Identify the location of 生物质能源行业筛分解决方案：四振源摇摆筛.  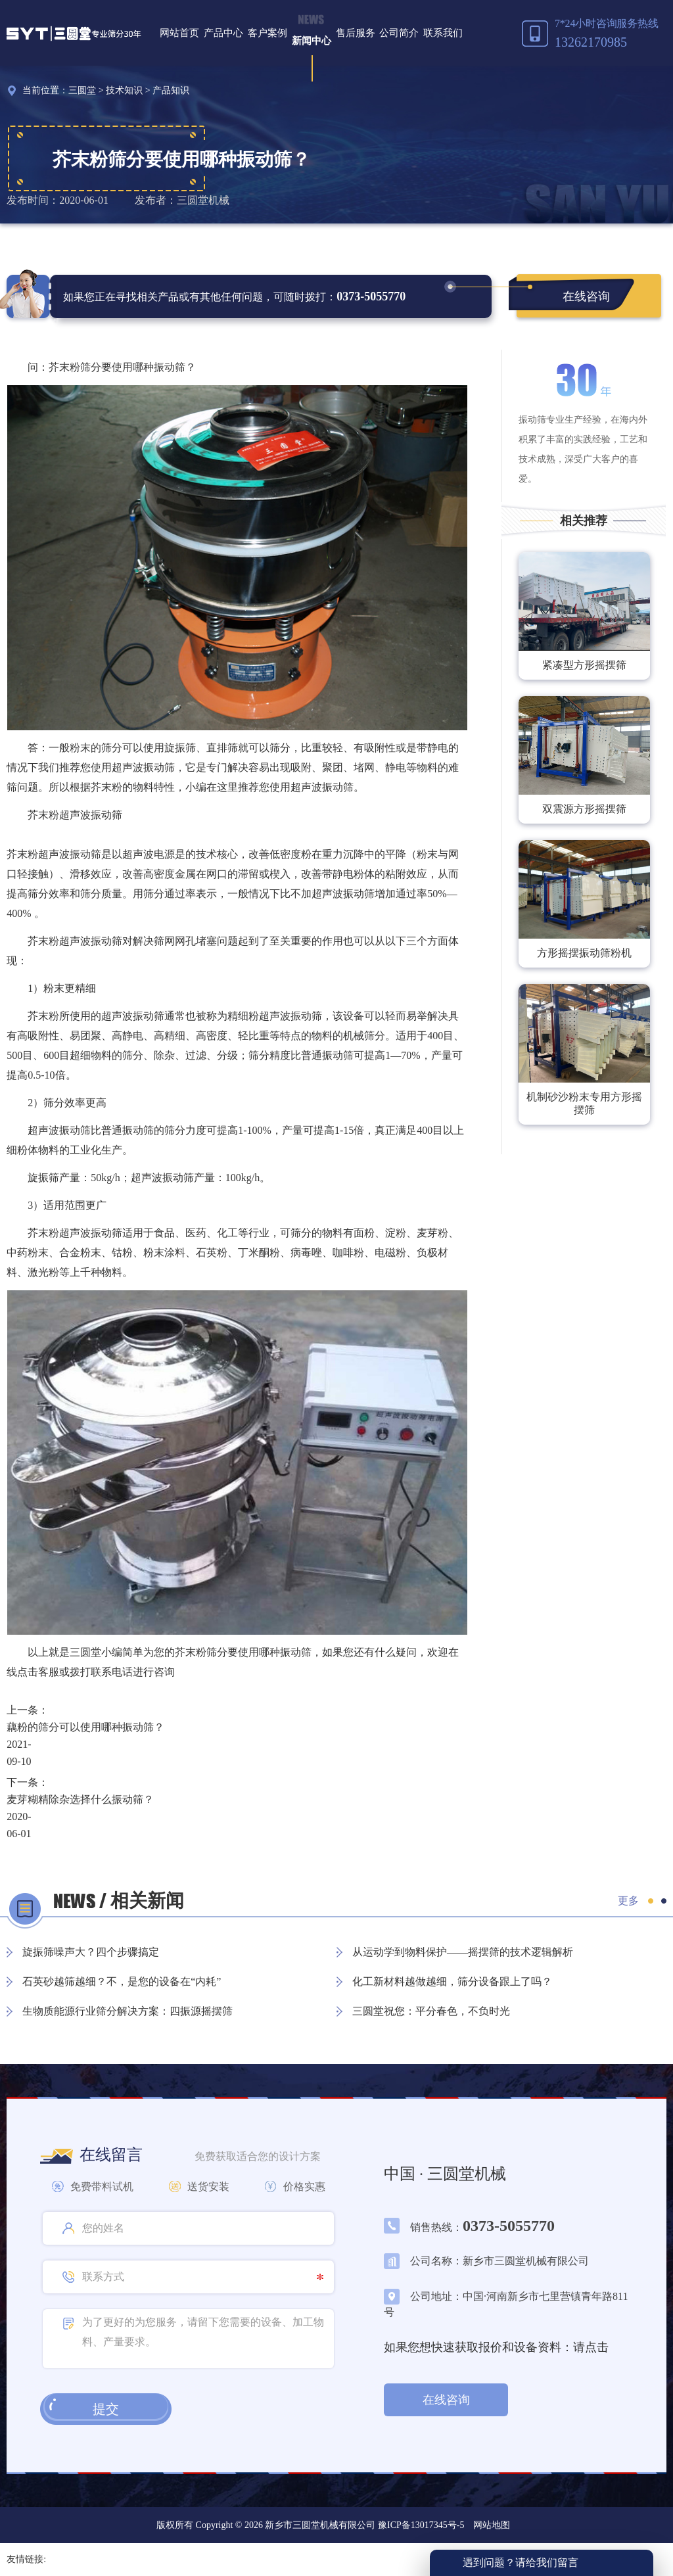
(127, 2011).